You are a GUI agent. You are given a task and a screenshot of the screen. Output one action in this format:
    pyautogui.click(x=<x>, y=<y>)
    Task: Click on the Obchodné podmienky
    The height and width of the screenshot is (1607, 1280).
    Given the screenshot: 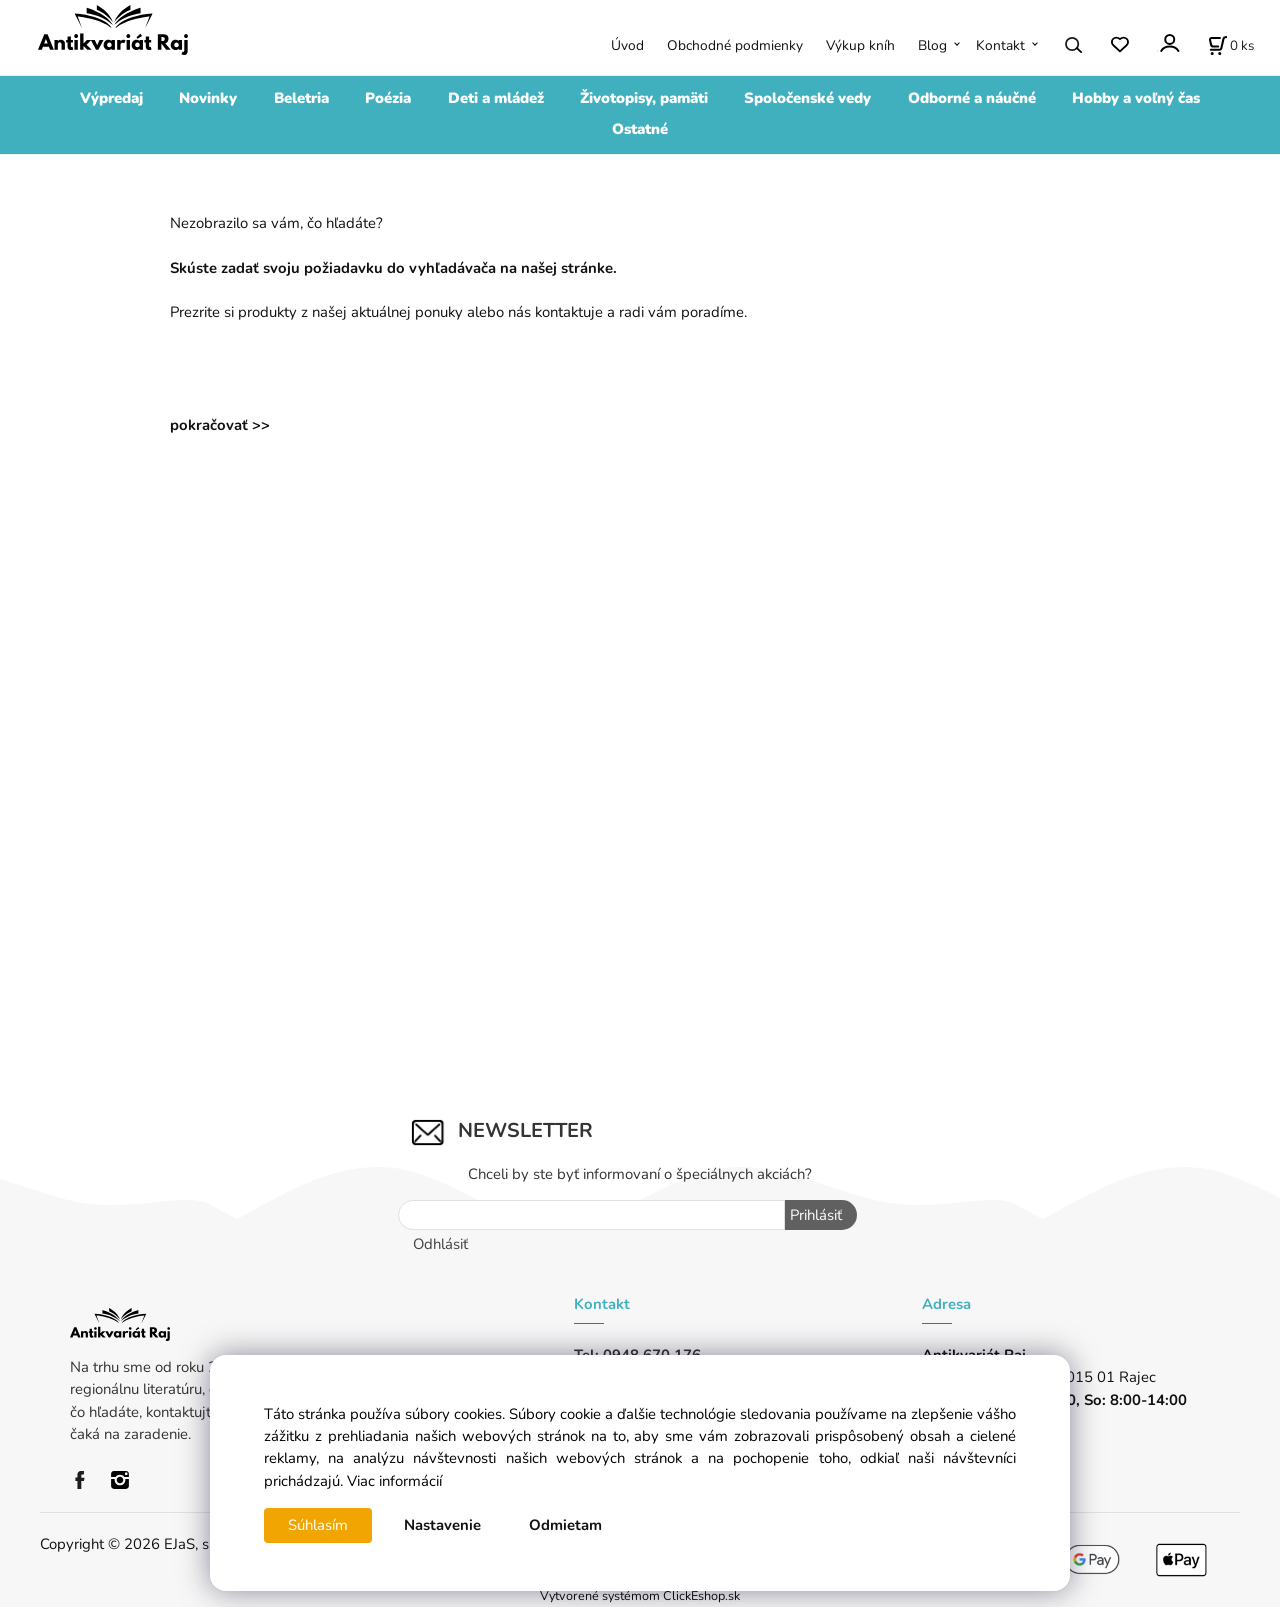 What is the action you would take?
    pyautogui.click(x=735, y=45)
    